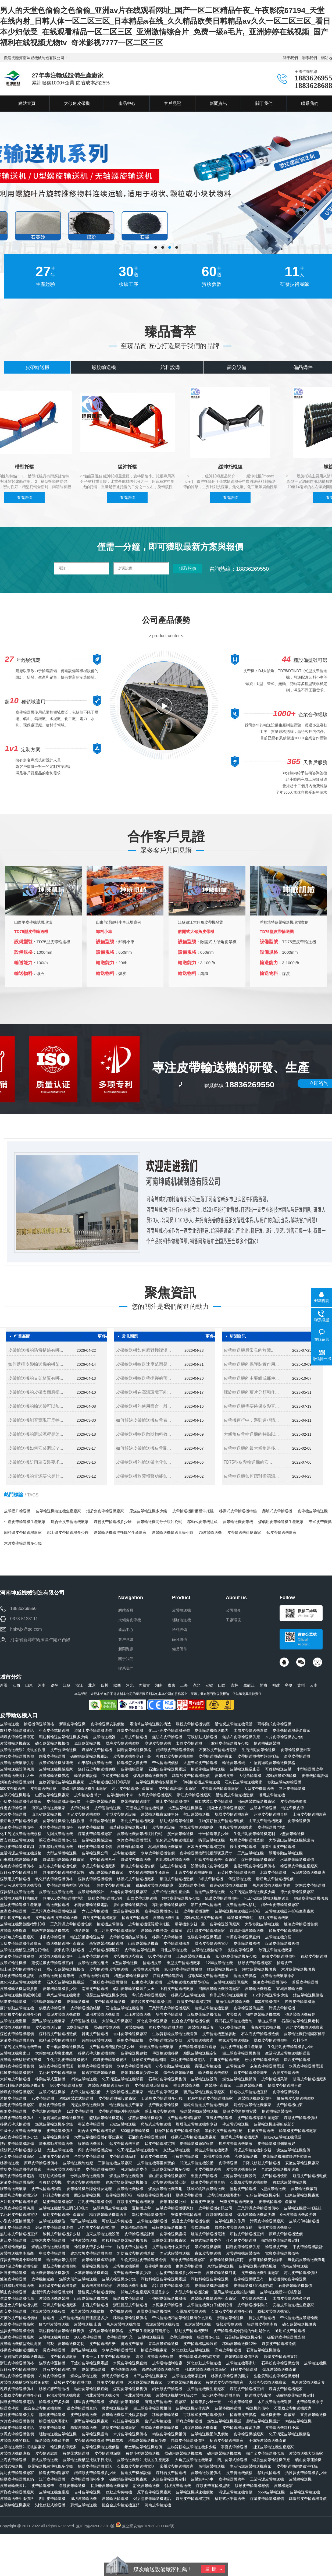 The height and width of the screenshot is (2576, 332). What do you see at coordinates (56, 1892) in the screenshot?
I see `皮帶輸送皮帶輸送機` at bounding box center [56, 1892].